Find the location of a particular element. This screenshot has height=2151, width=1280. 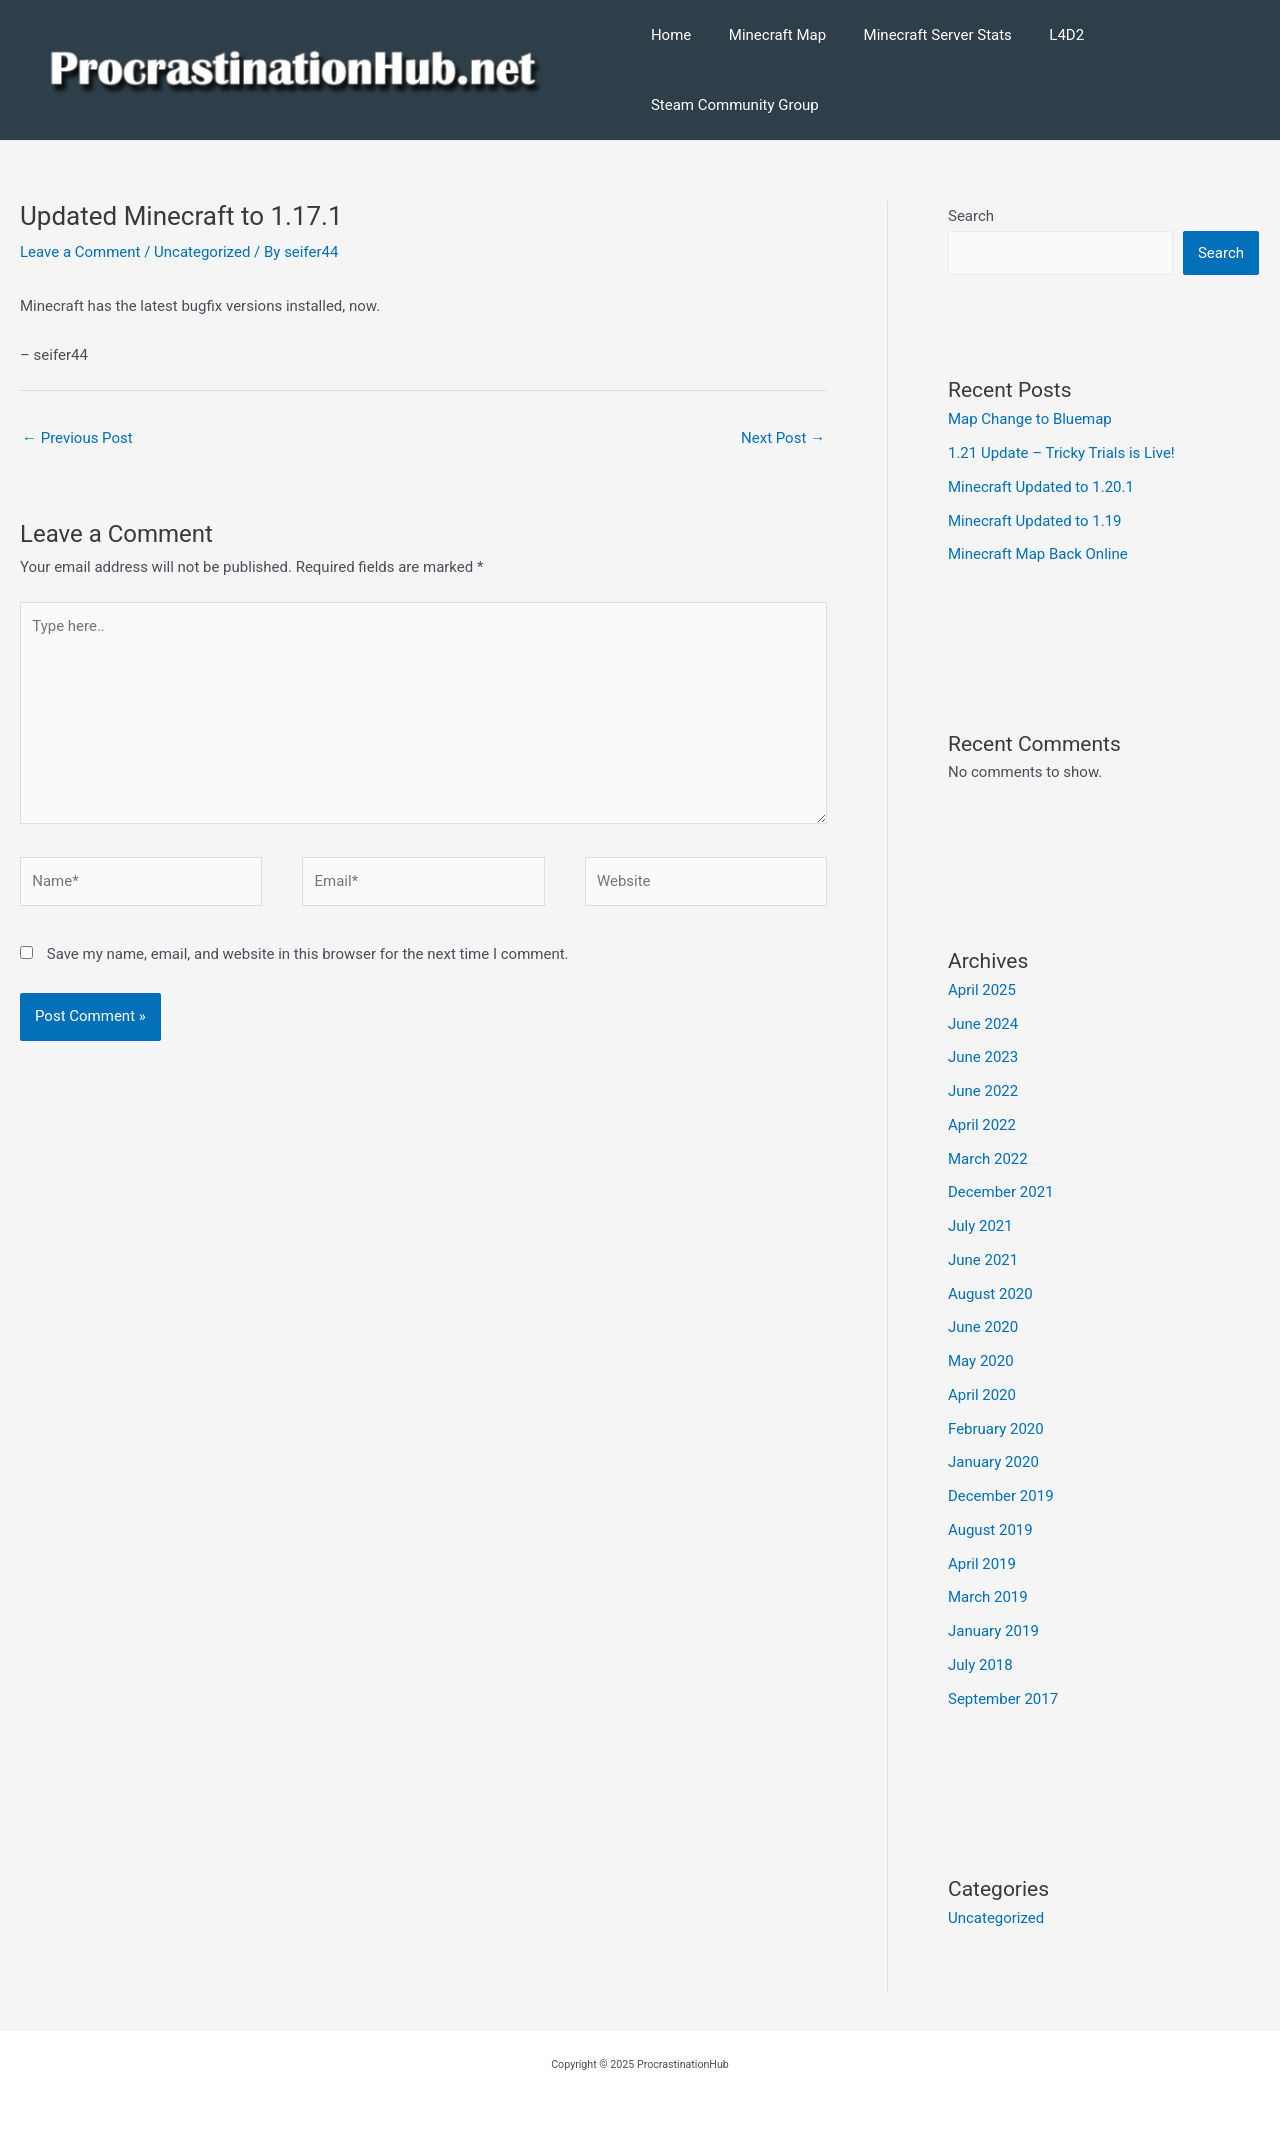

May 2020 is located at coordinates (981, 1361).